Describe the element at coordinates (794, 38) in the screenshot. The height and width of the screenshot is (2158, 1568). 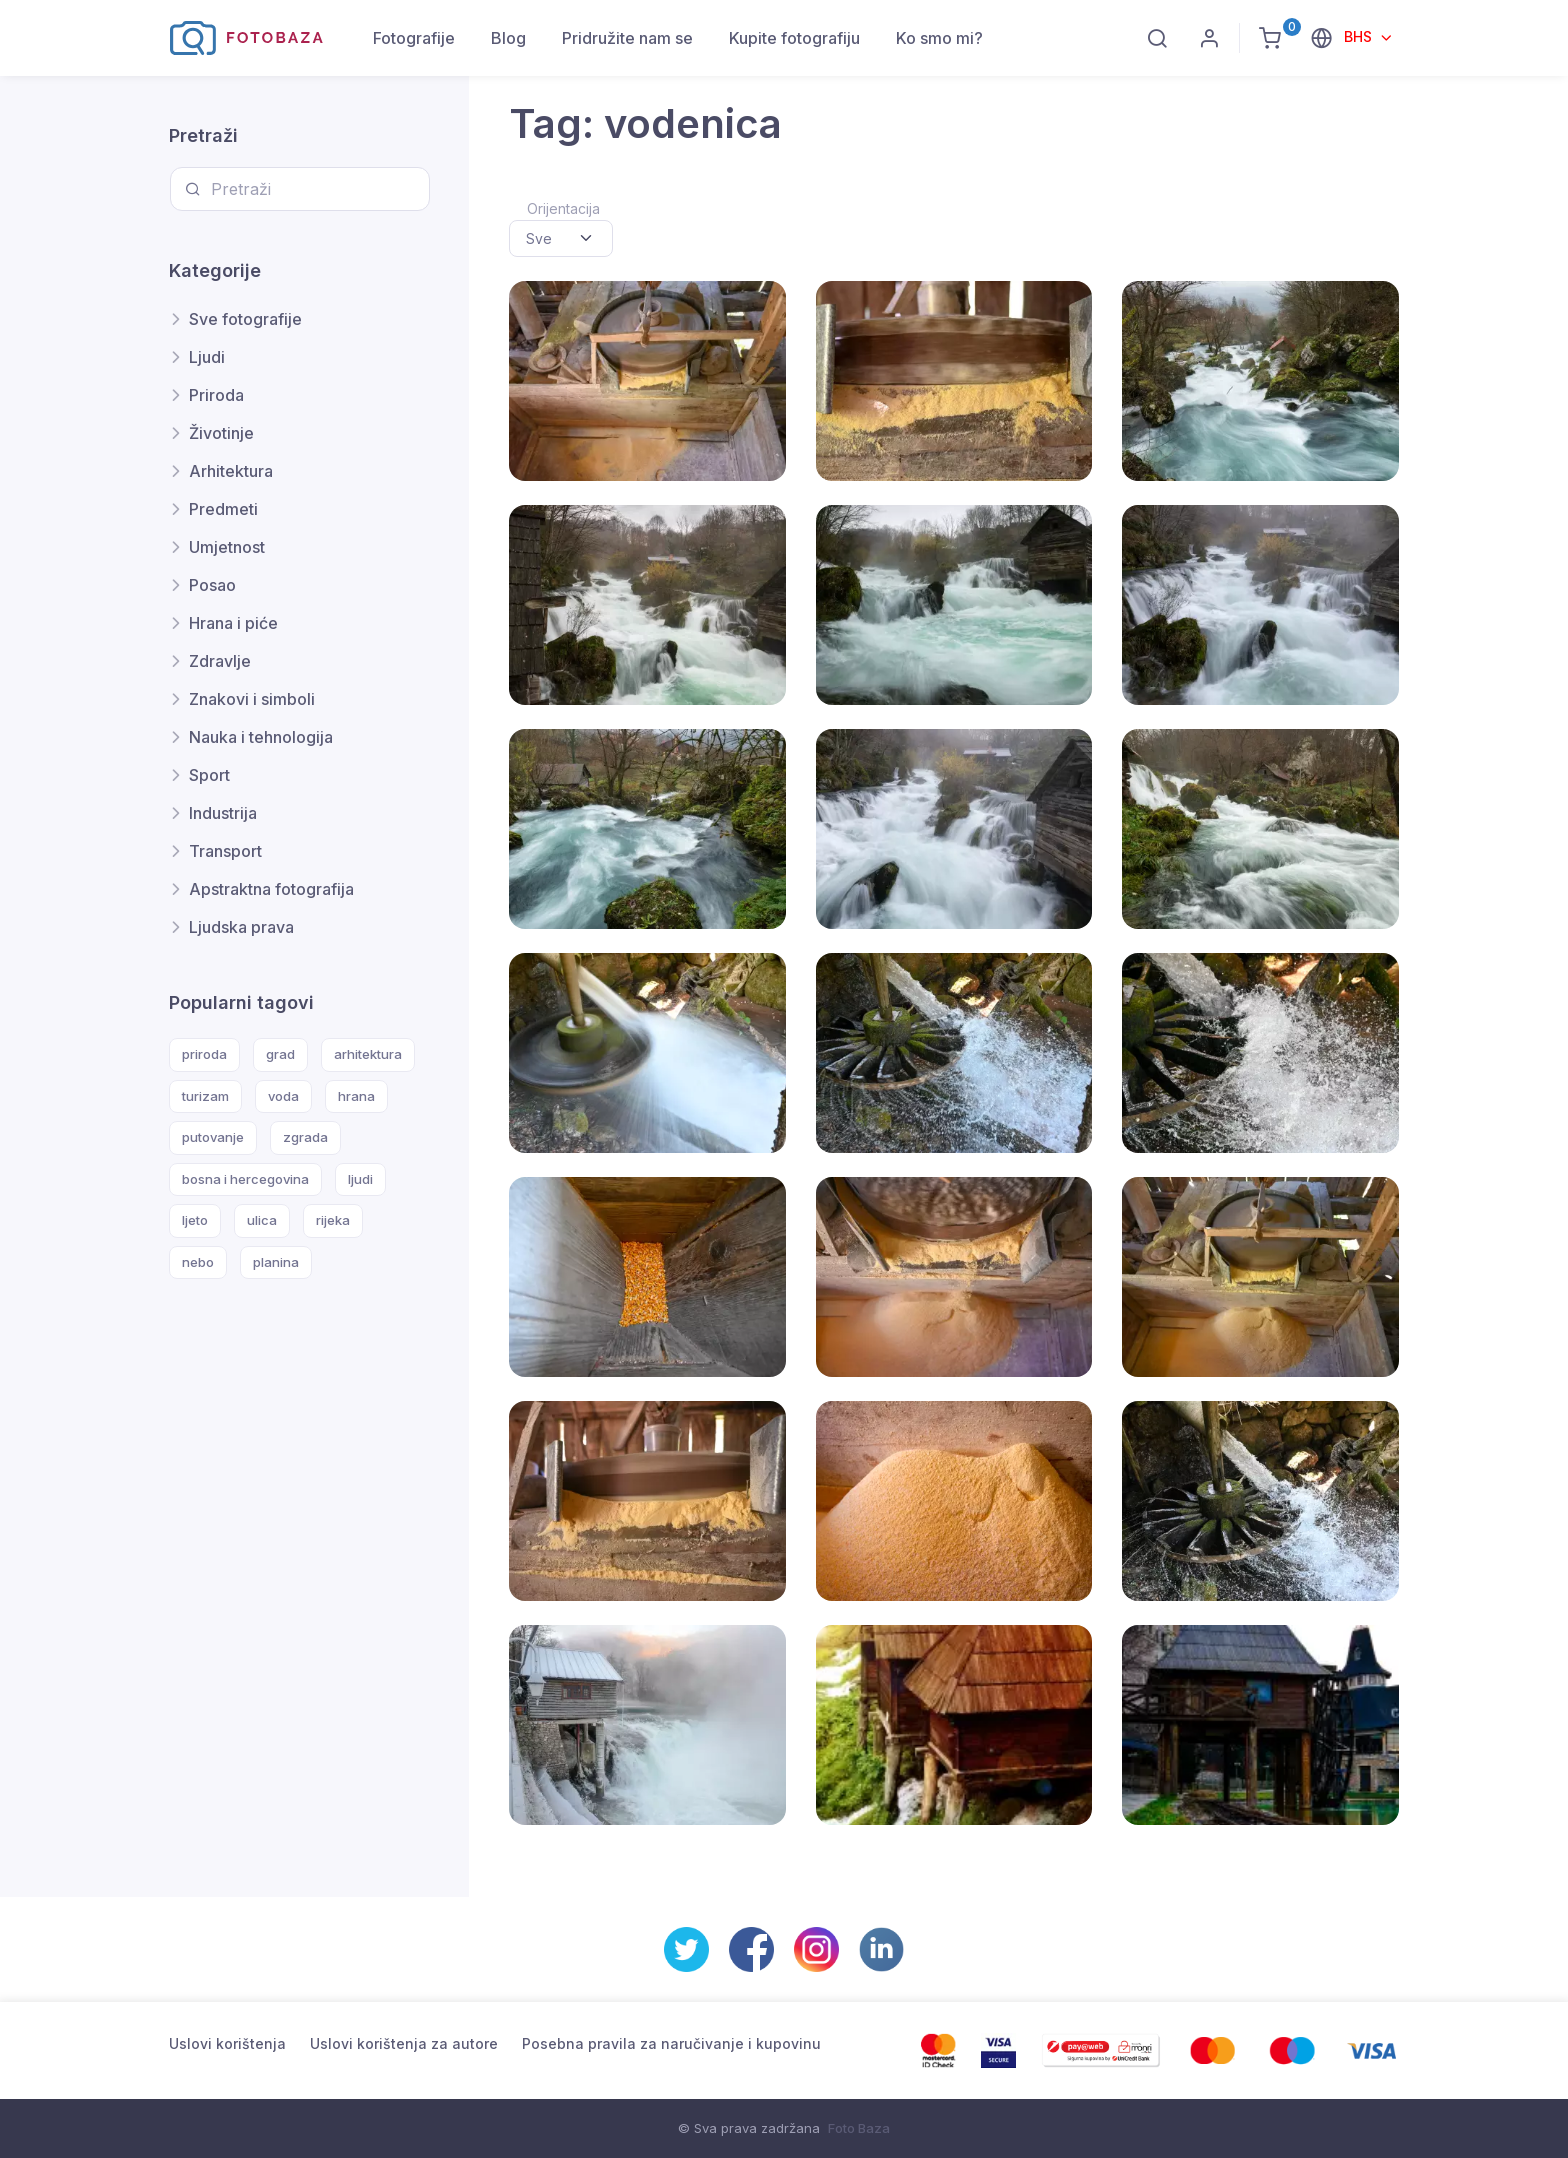
I see `Kupite fotografiju` at that location.